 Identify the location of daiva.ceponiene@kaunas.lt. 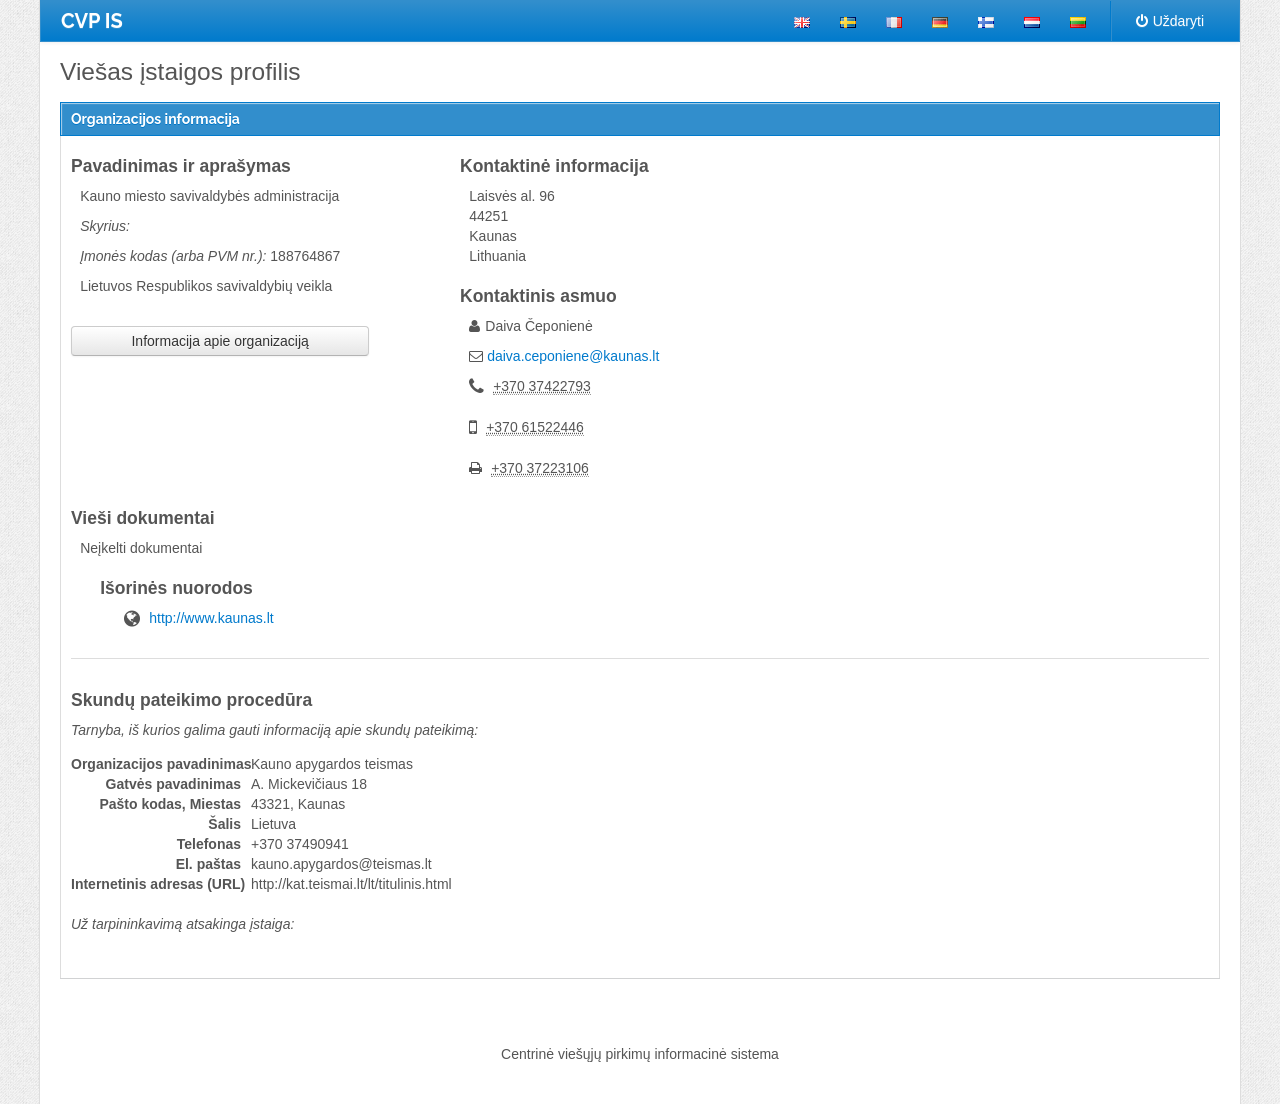
(573, 356).